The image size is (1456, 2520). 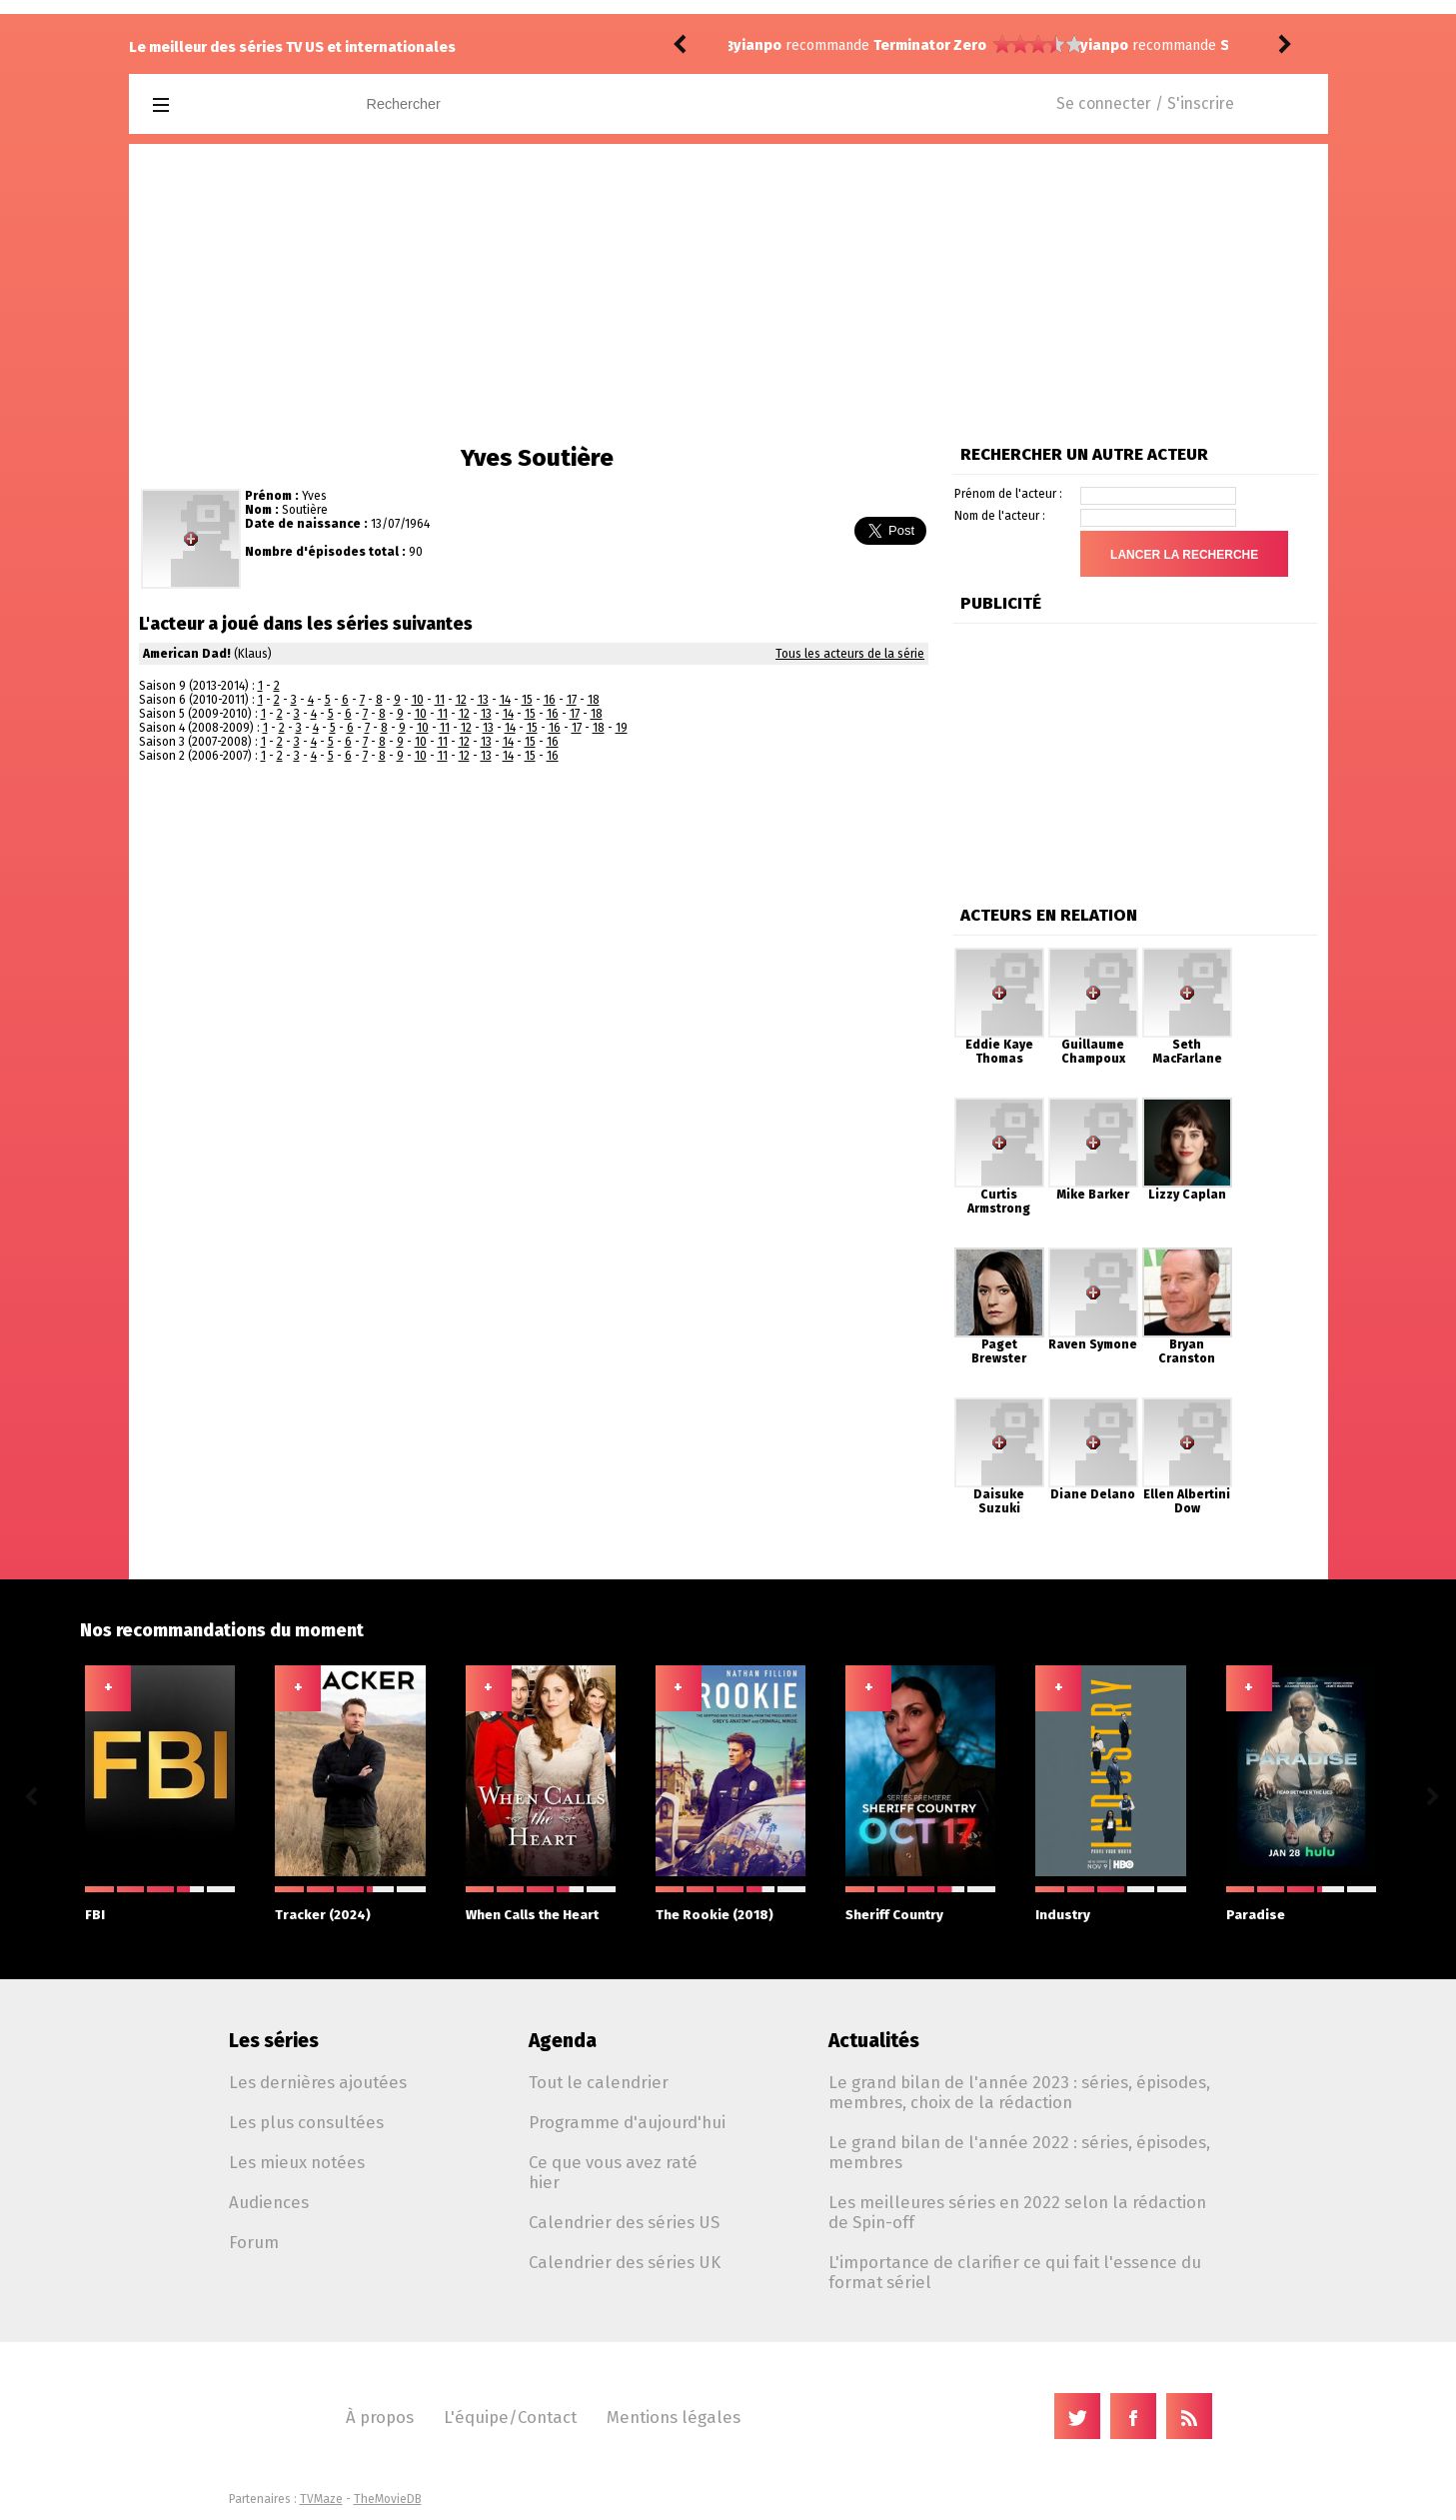 I want to click on 15, so click(x=527, y=700).